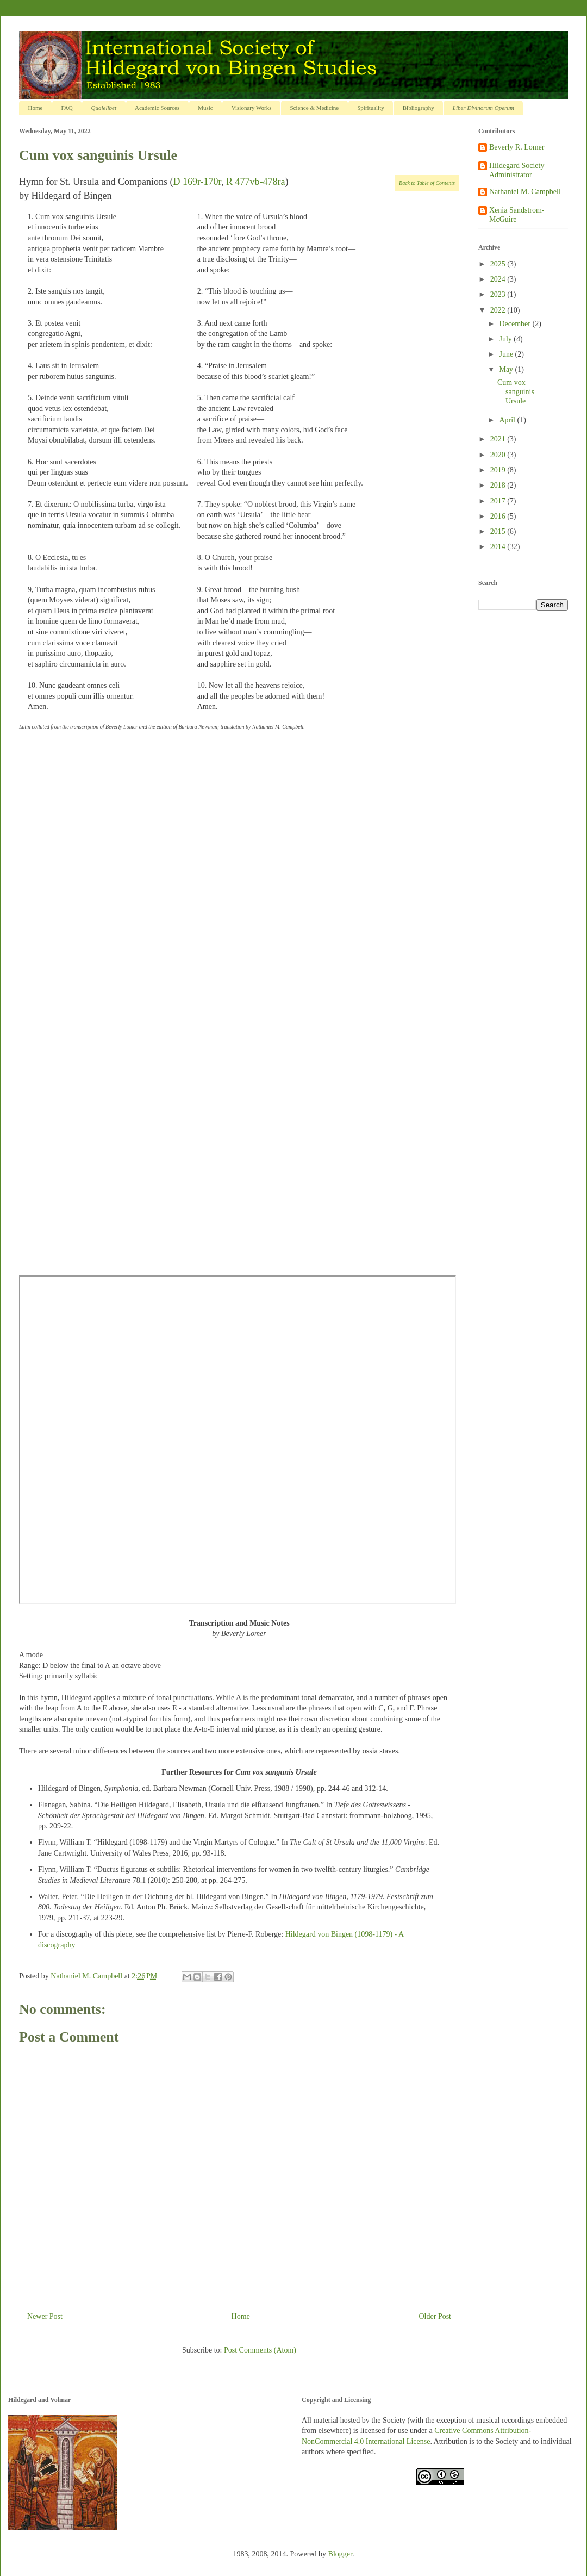 The image size is (587, 2576). What do you see at coordinates (499, 310) in the screenshot?
I see `2022` at bounding box center [499, 310].